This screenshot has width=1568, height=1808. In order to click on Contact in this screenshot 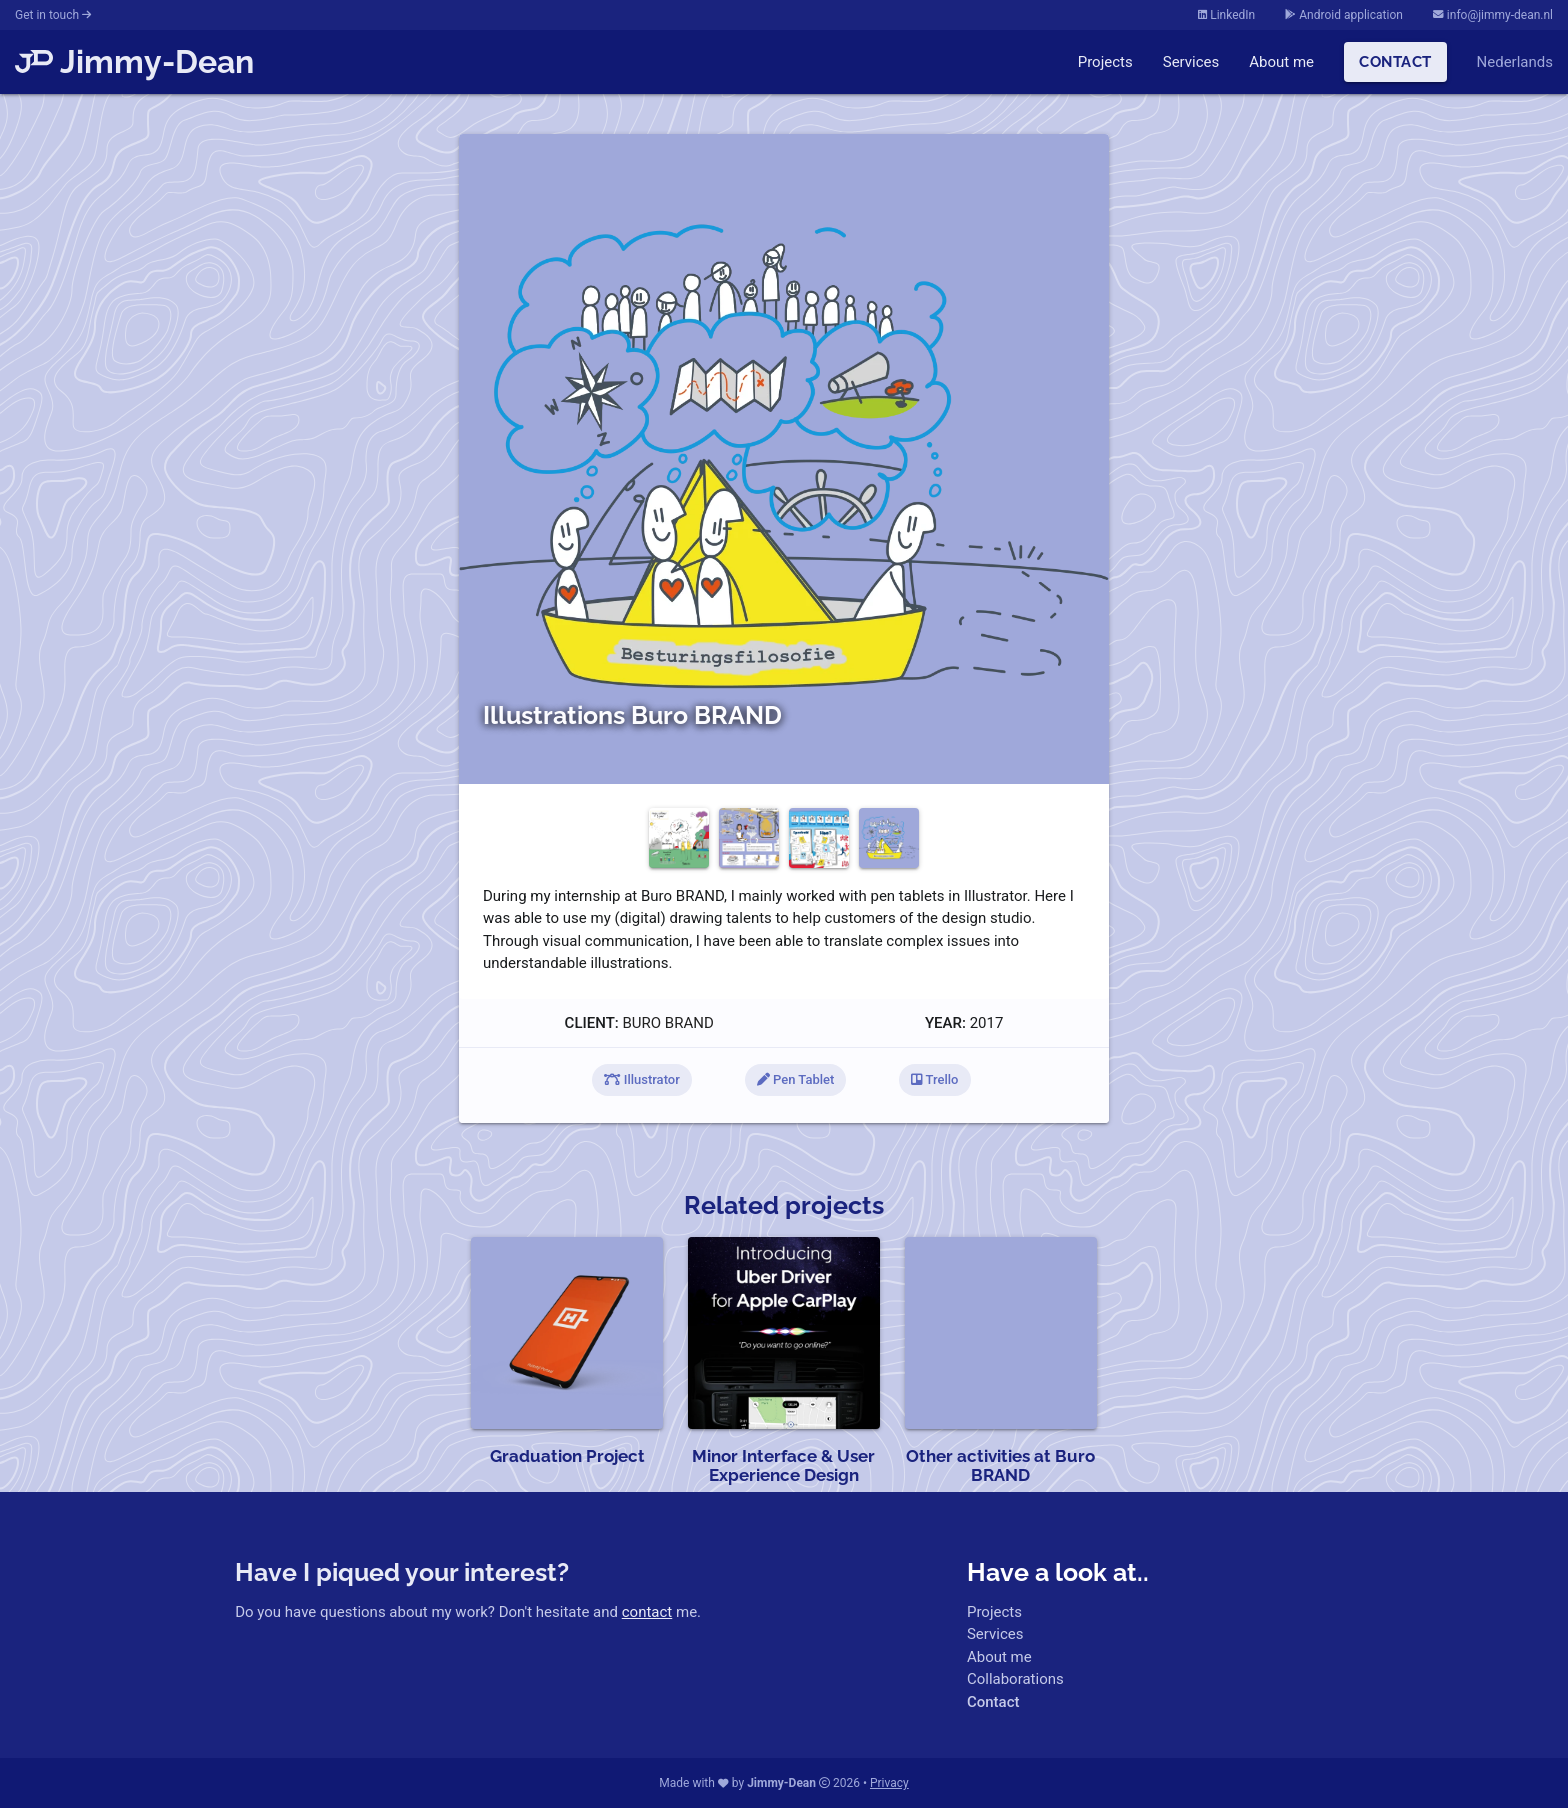, I will do `click(1395, 62)`.